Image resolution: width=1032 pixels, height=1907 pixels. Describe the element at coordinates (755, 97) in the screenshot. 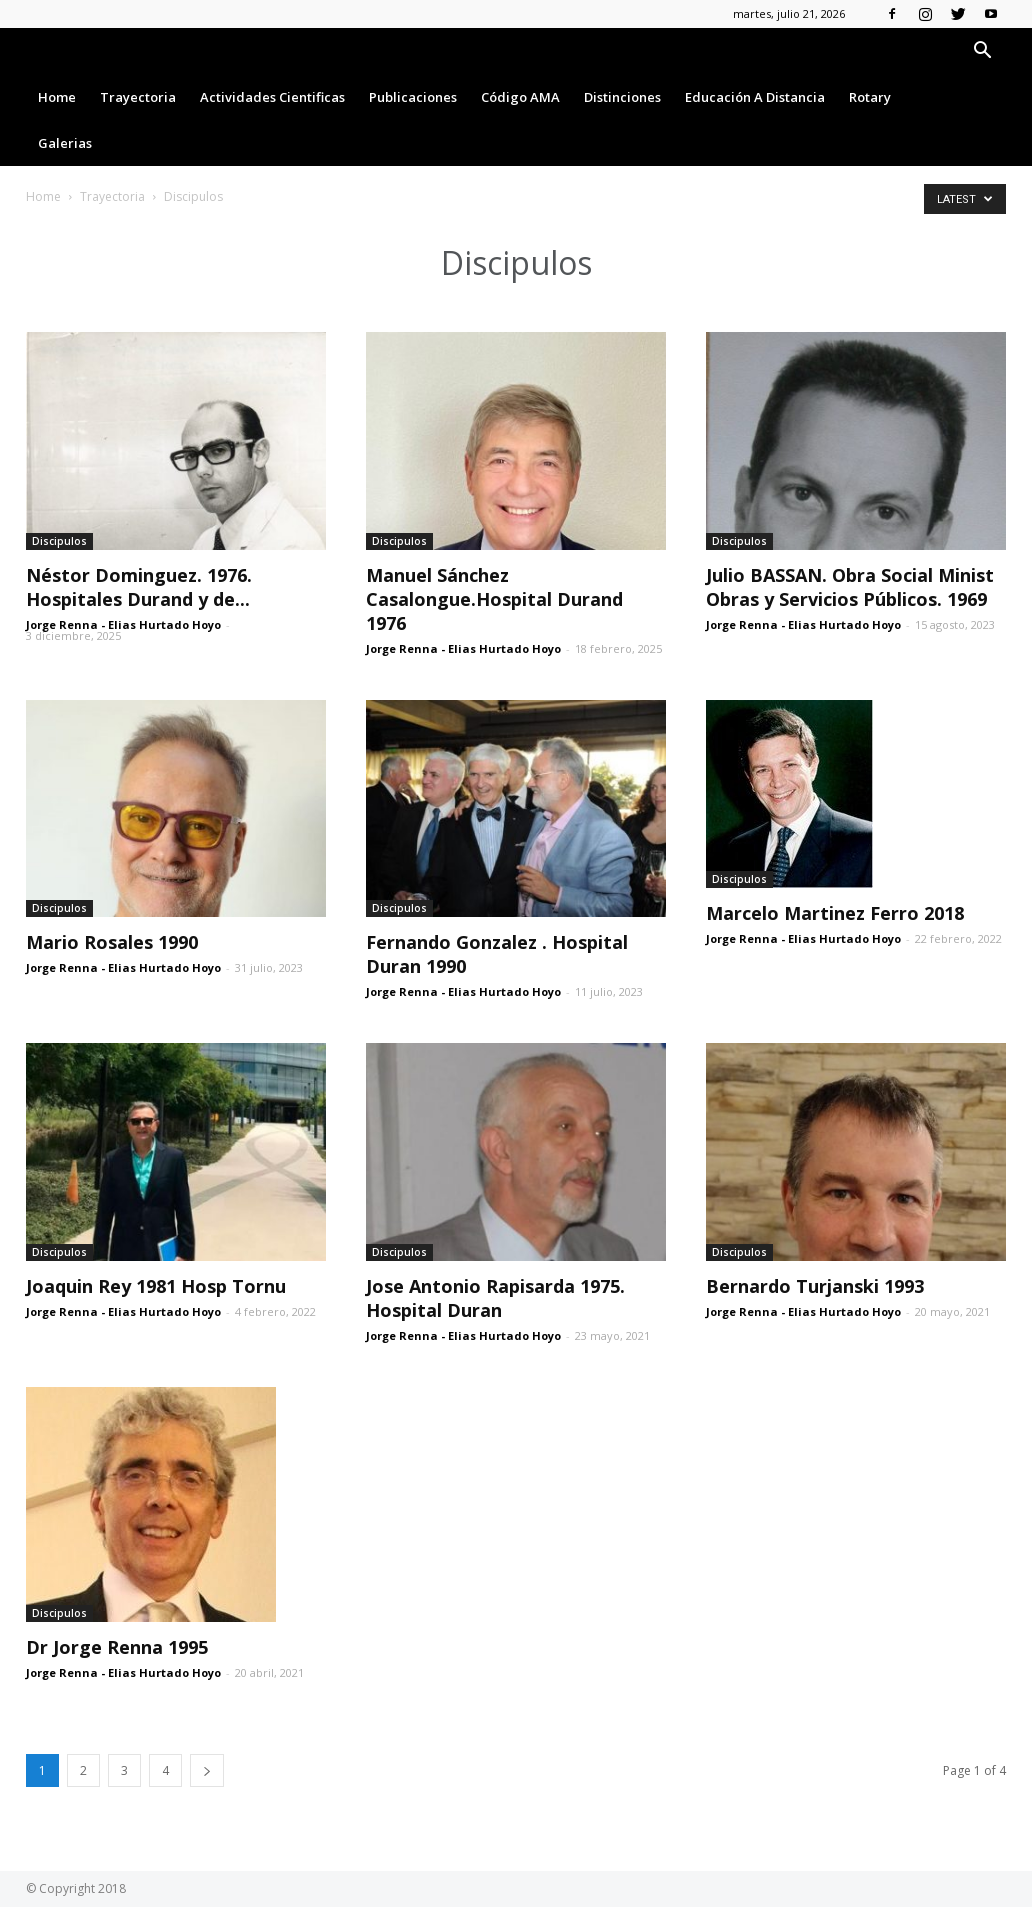

I see `Educación a Distancia` at that location.